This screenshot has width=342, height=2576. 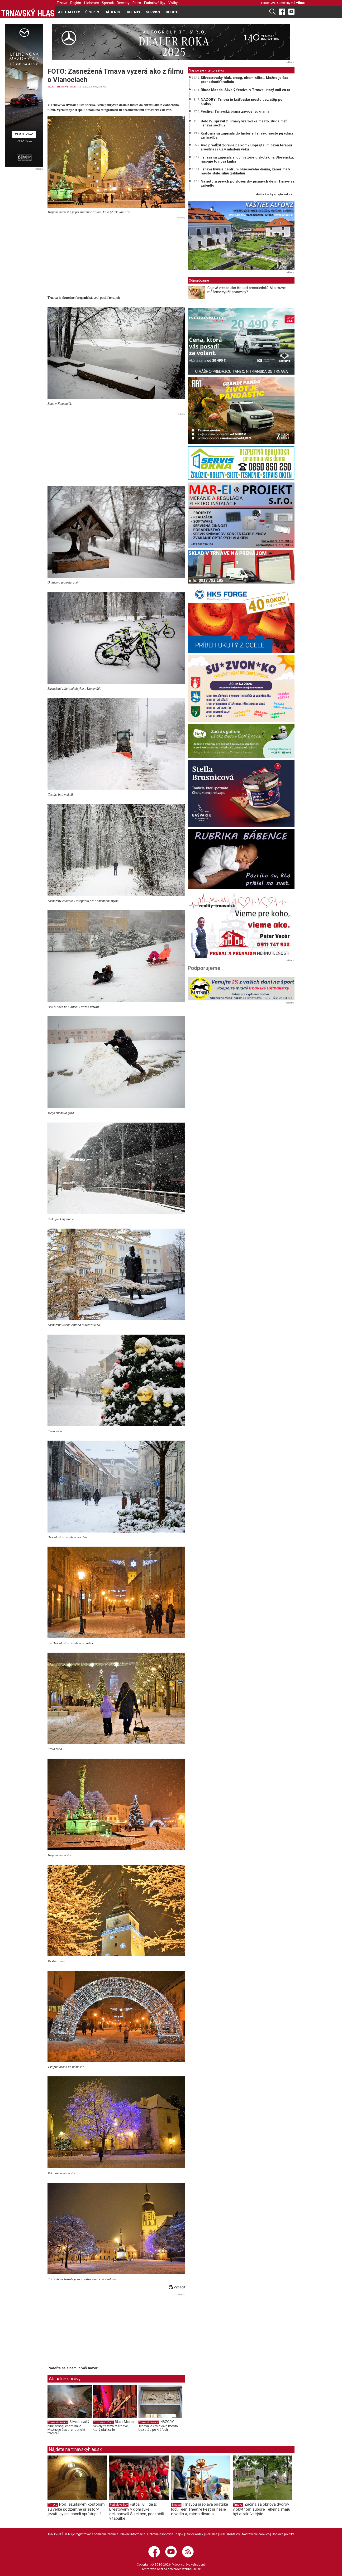 I want to click on NÁZORY: Trnava je kráľovské mesto bez stôp po kráľoch, so click(x=158, y=2425).